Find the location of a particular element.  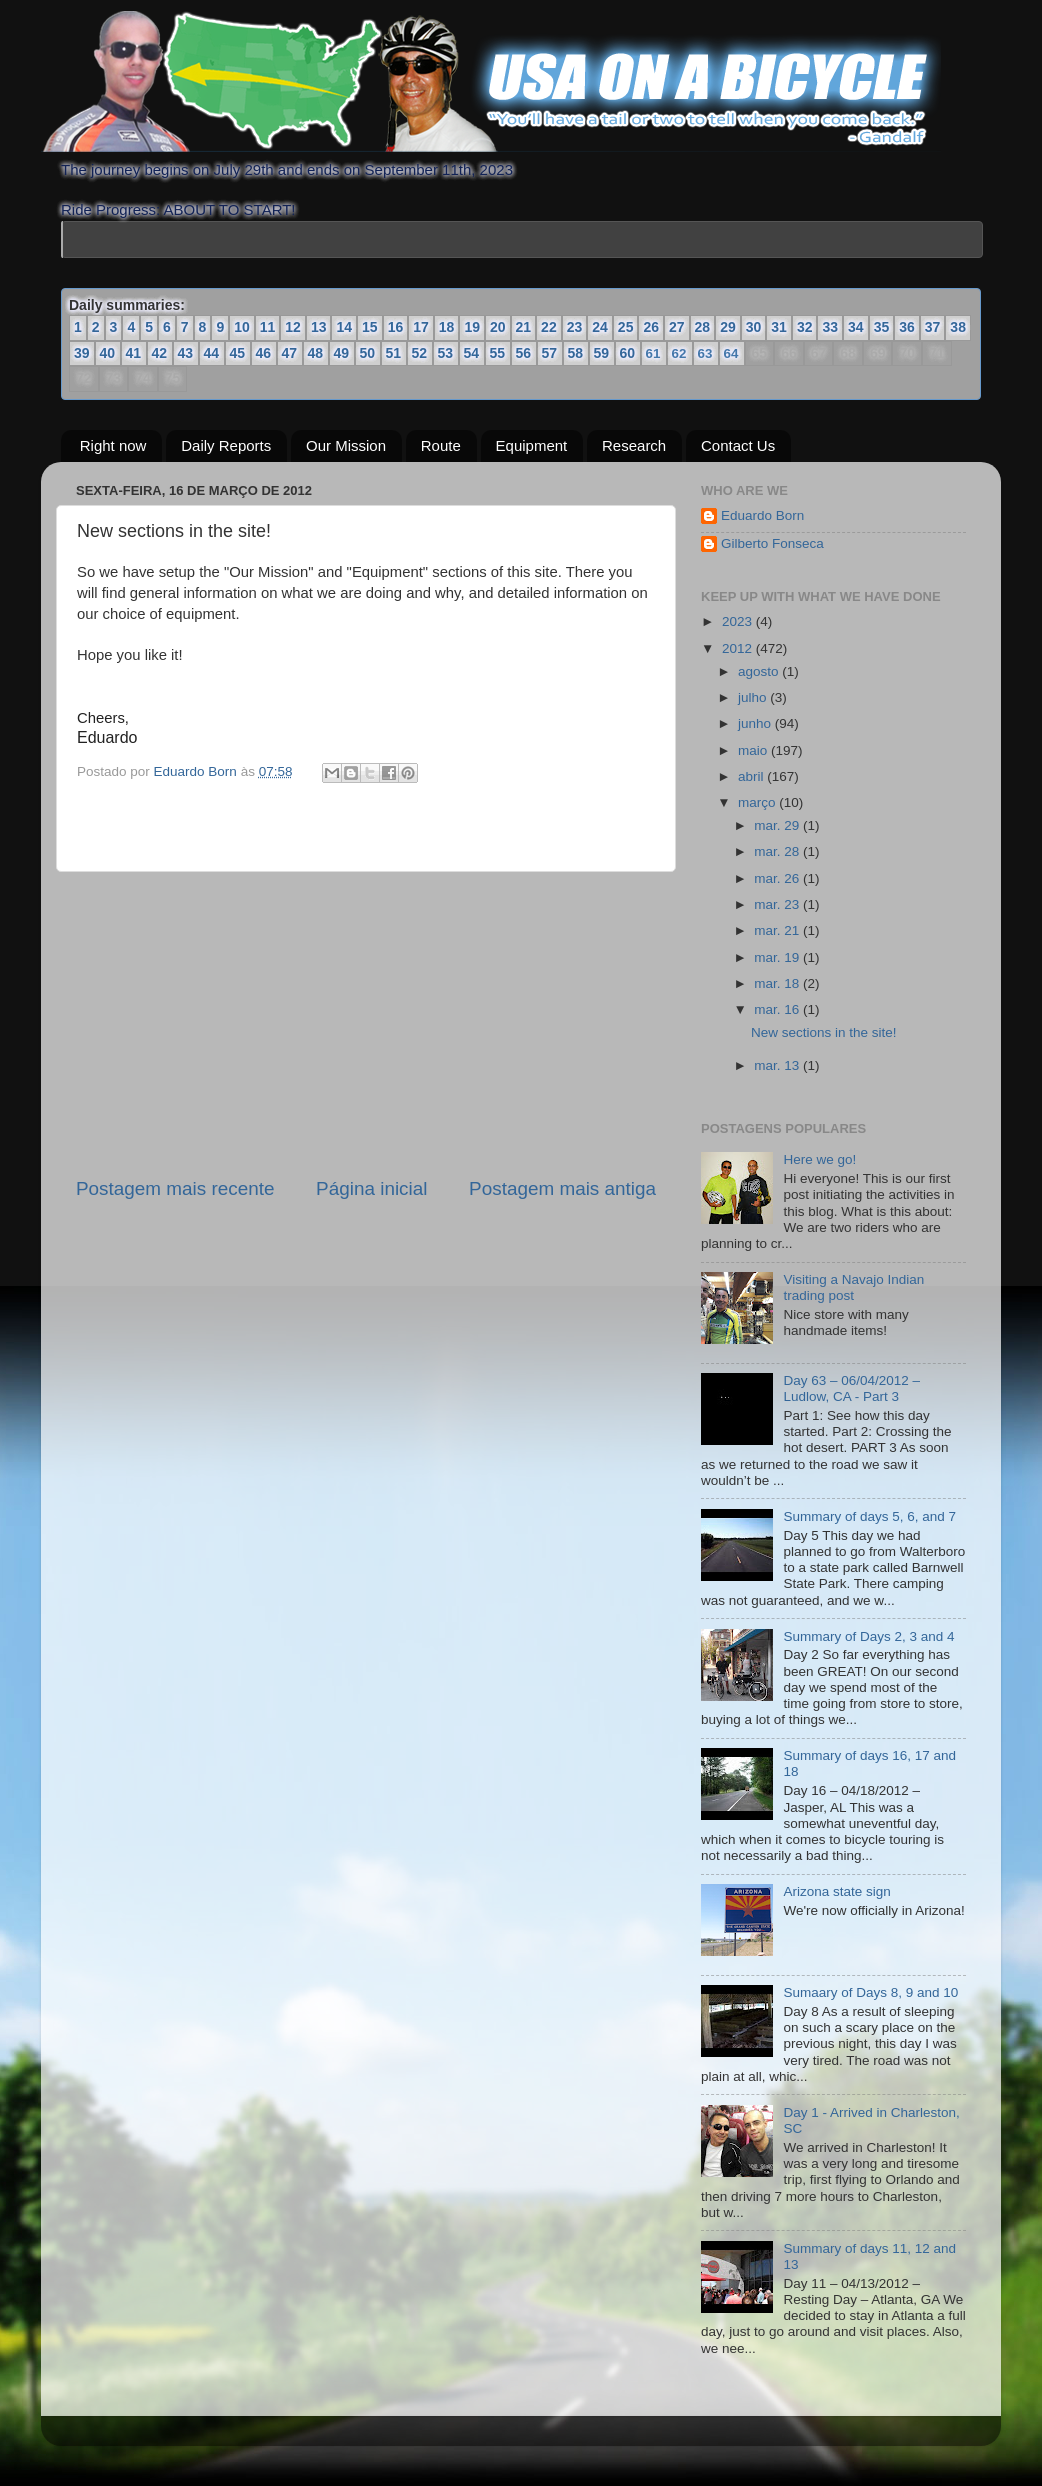

agosto is located at coordinates (760, 671).